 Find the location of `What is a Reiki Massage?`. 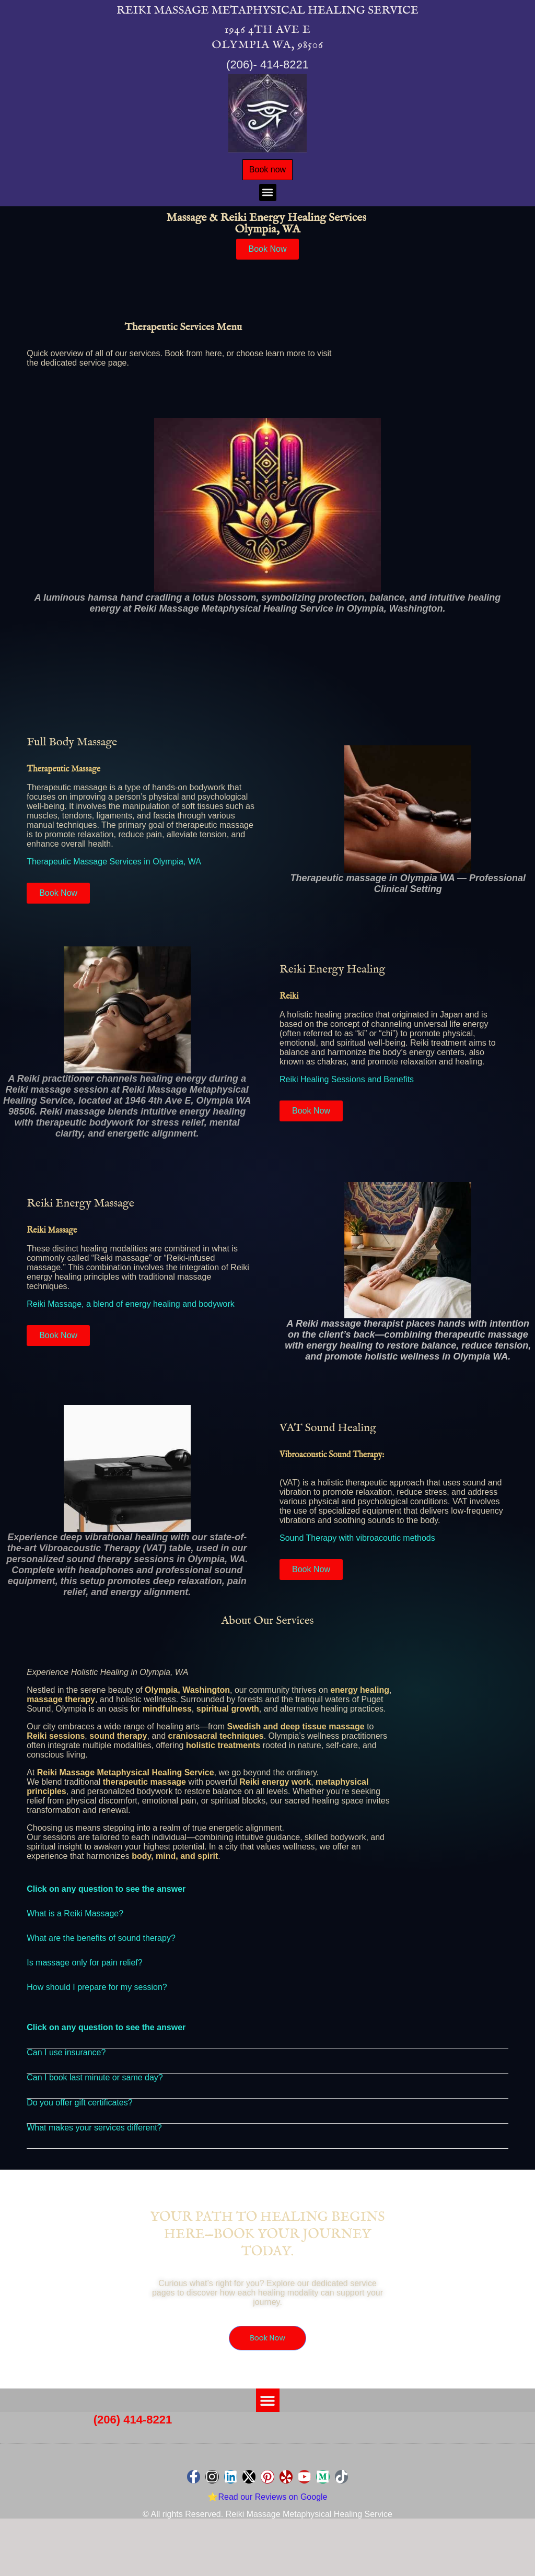

What is a Reiki Massage? is located at coordinates (75, 1917).